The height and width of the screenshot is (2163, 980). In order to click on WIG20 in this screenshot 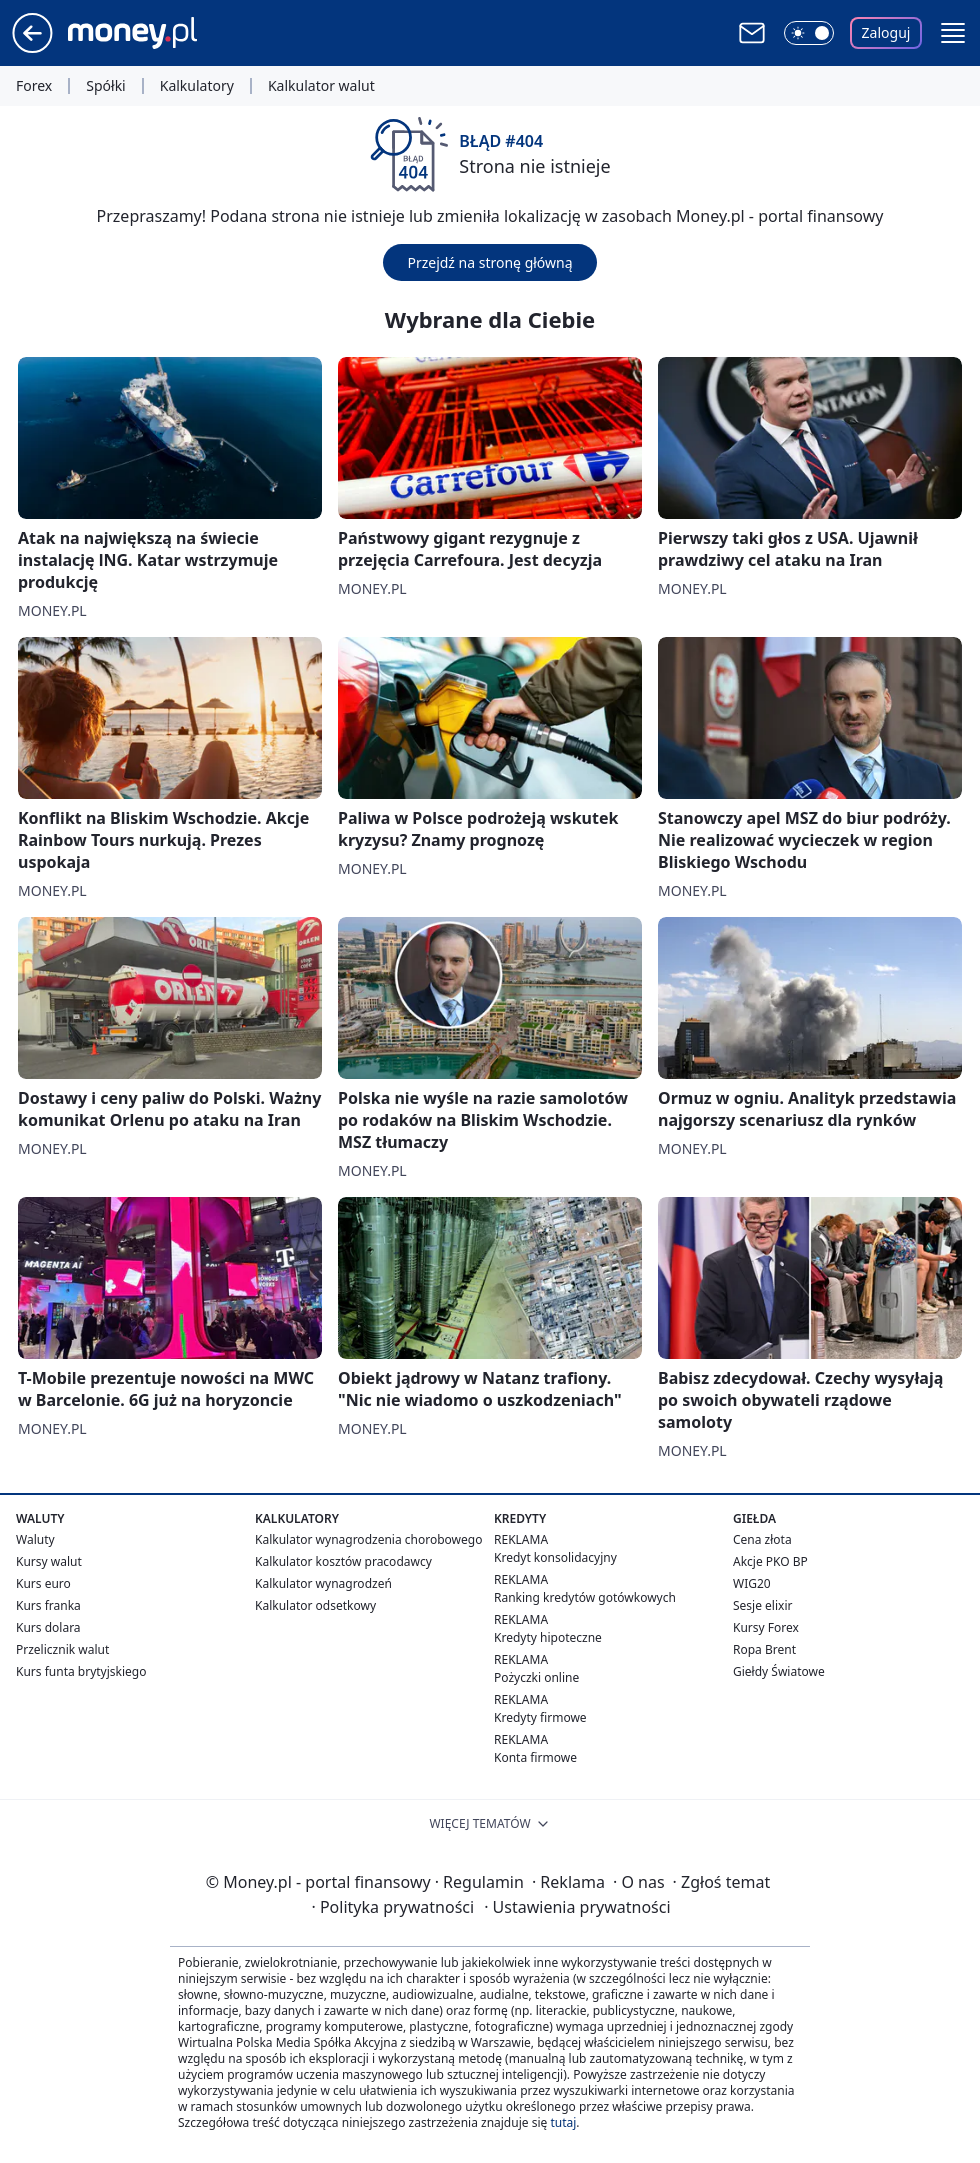, I will do `click(752, 1583)`.